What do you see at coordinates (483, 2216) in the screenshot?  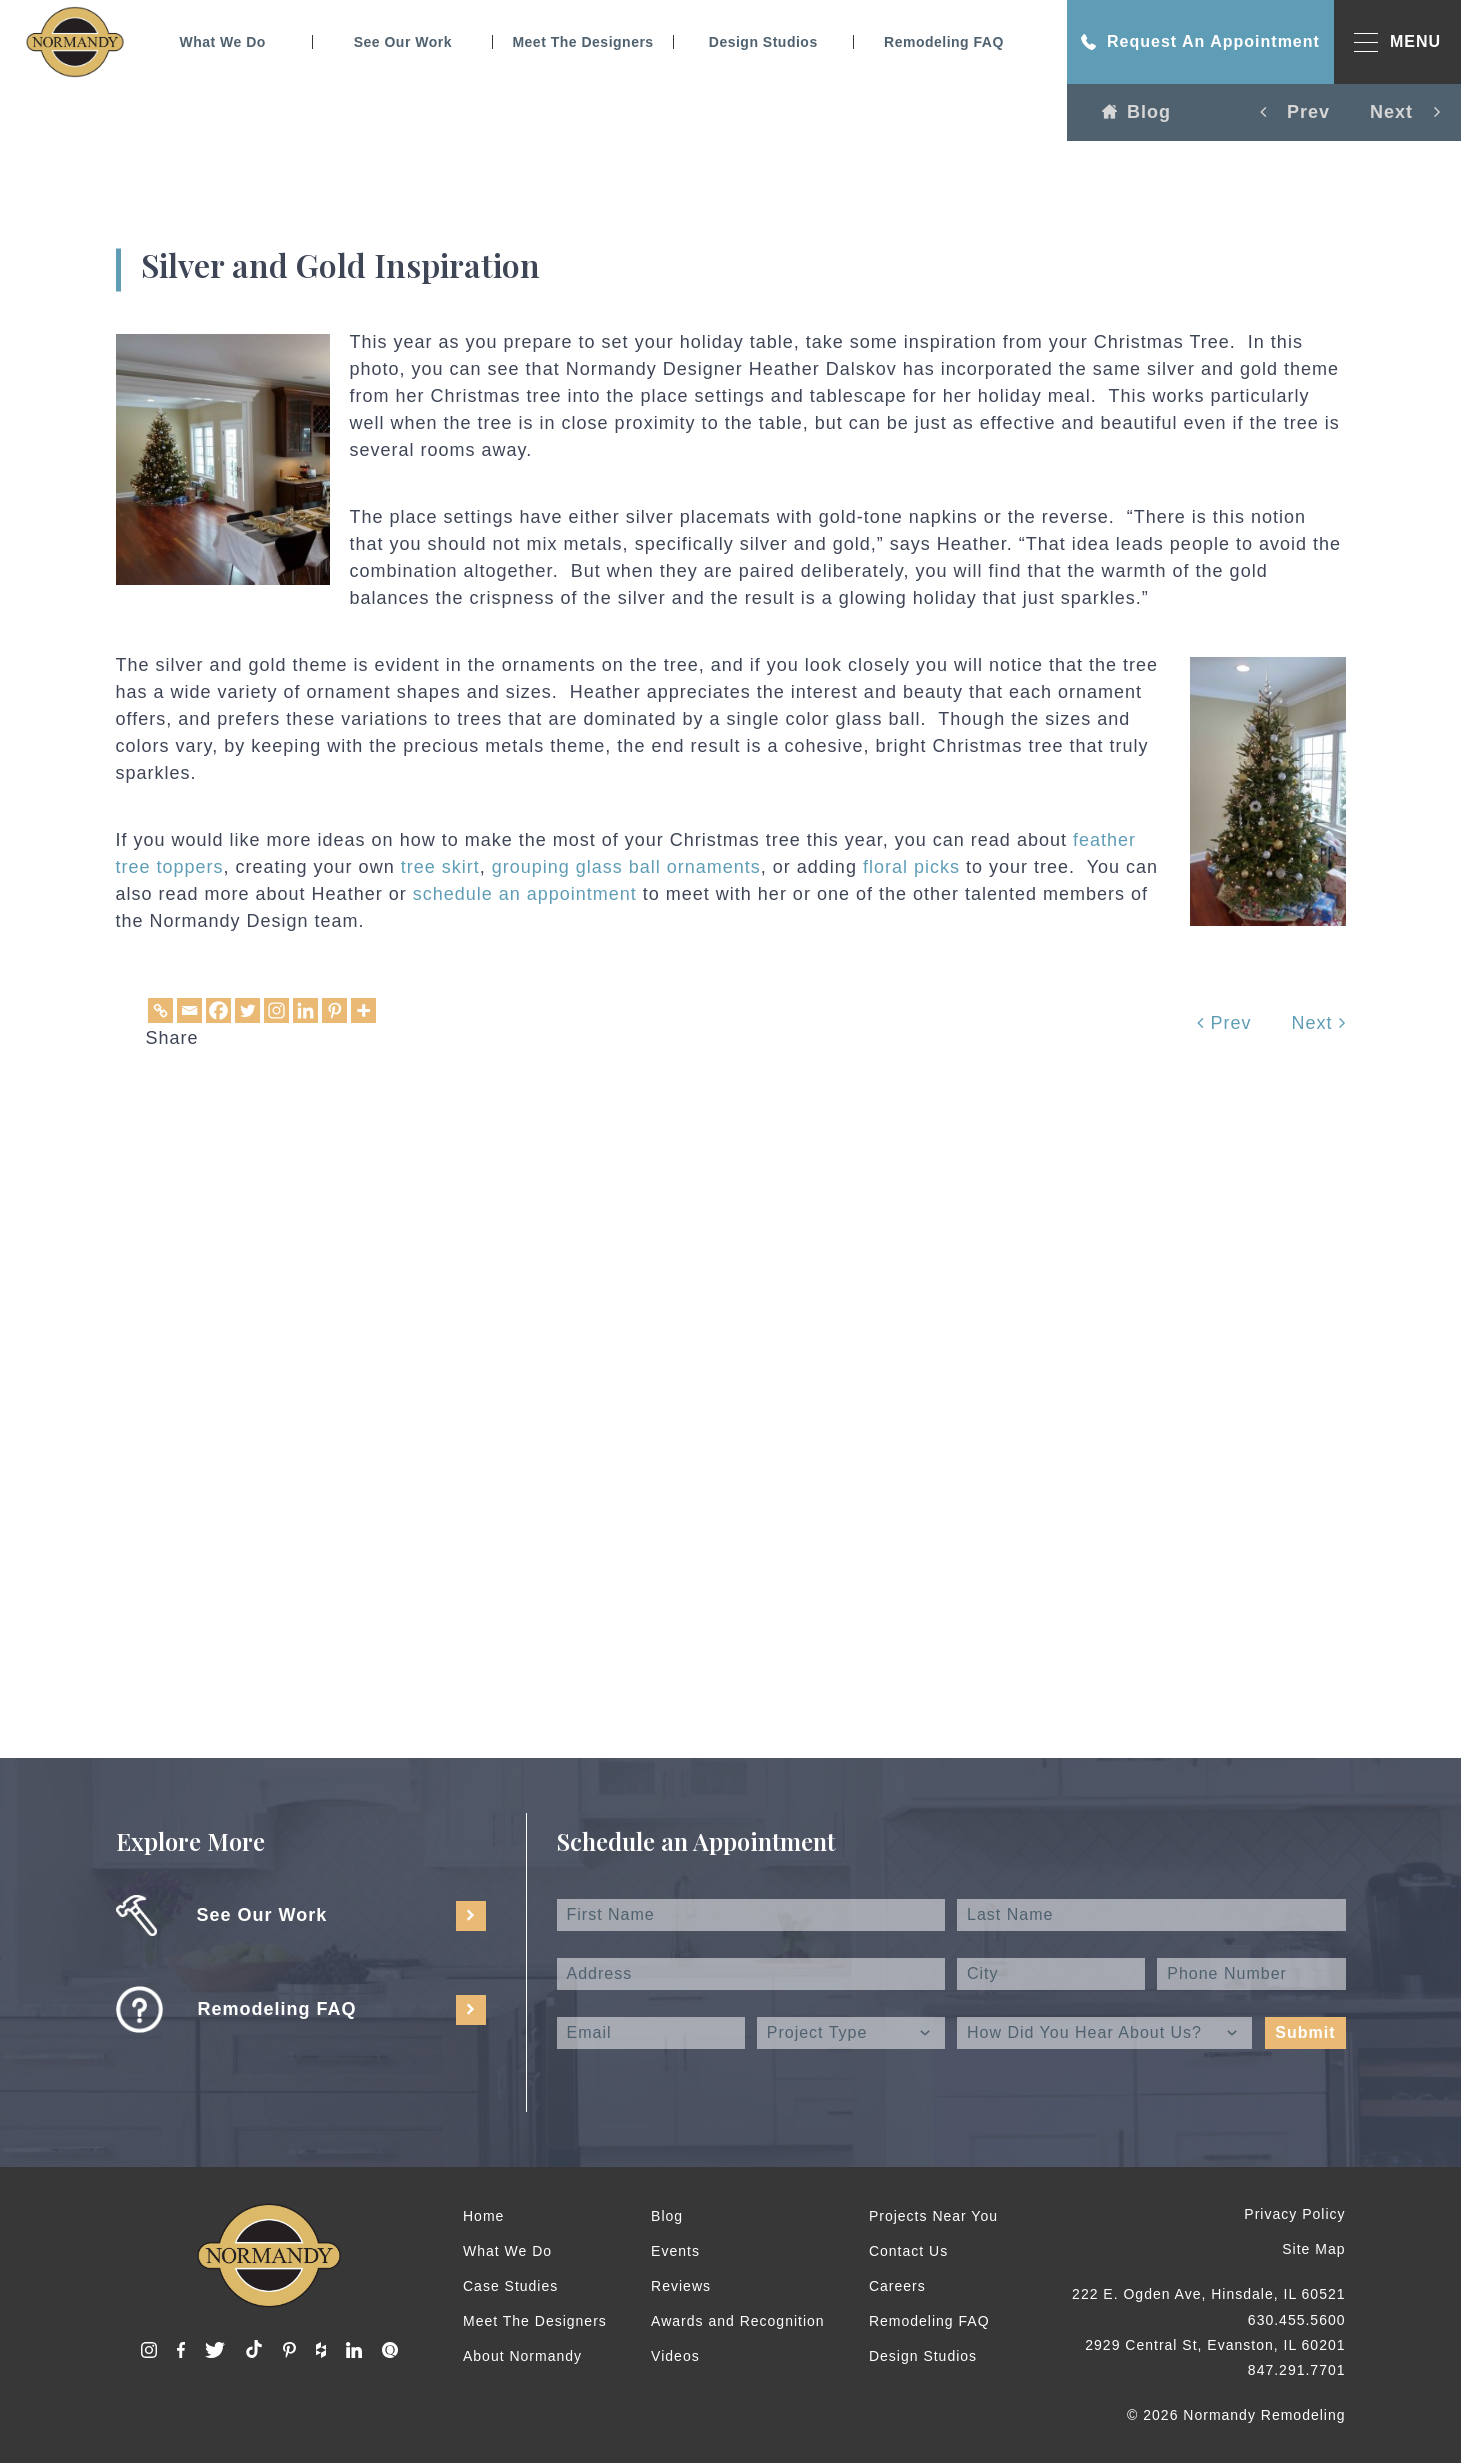 I see `Home` at bounding box center [483, 2216].